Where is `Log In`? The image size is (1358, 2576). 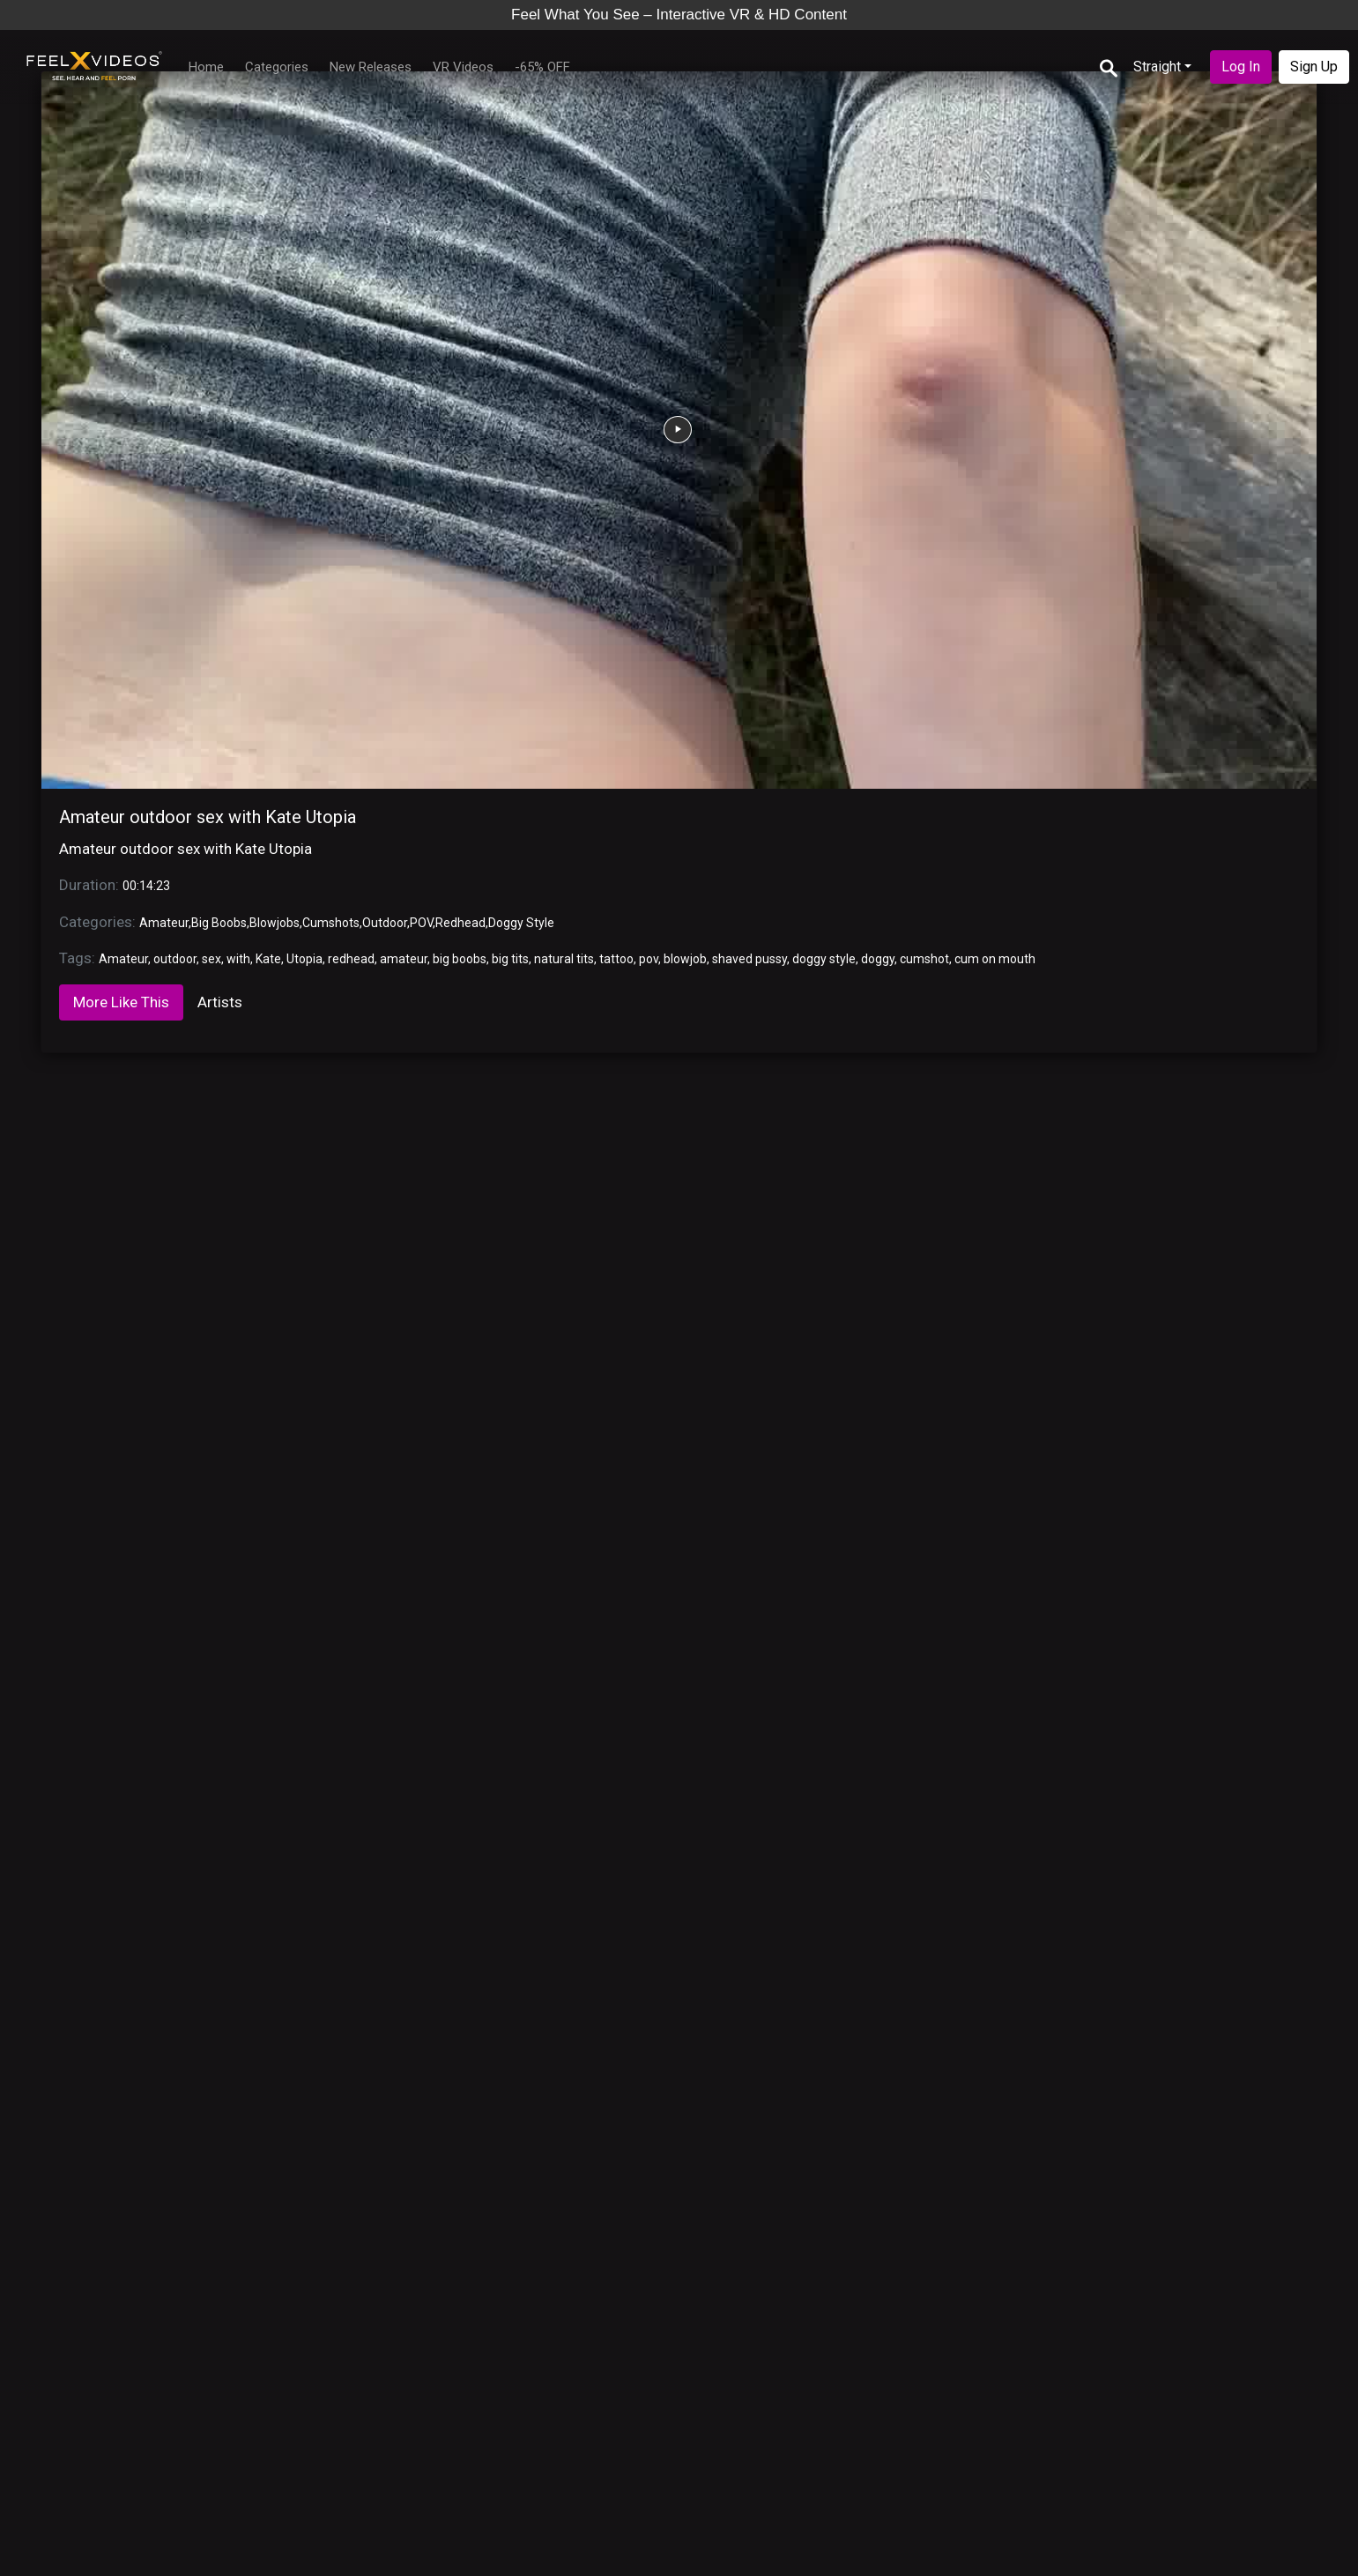 Log In is located at coordinates (1240, 66).